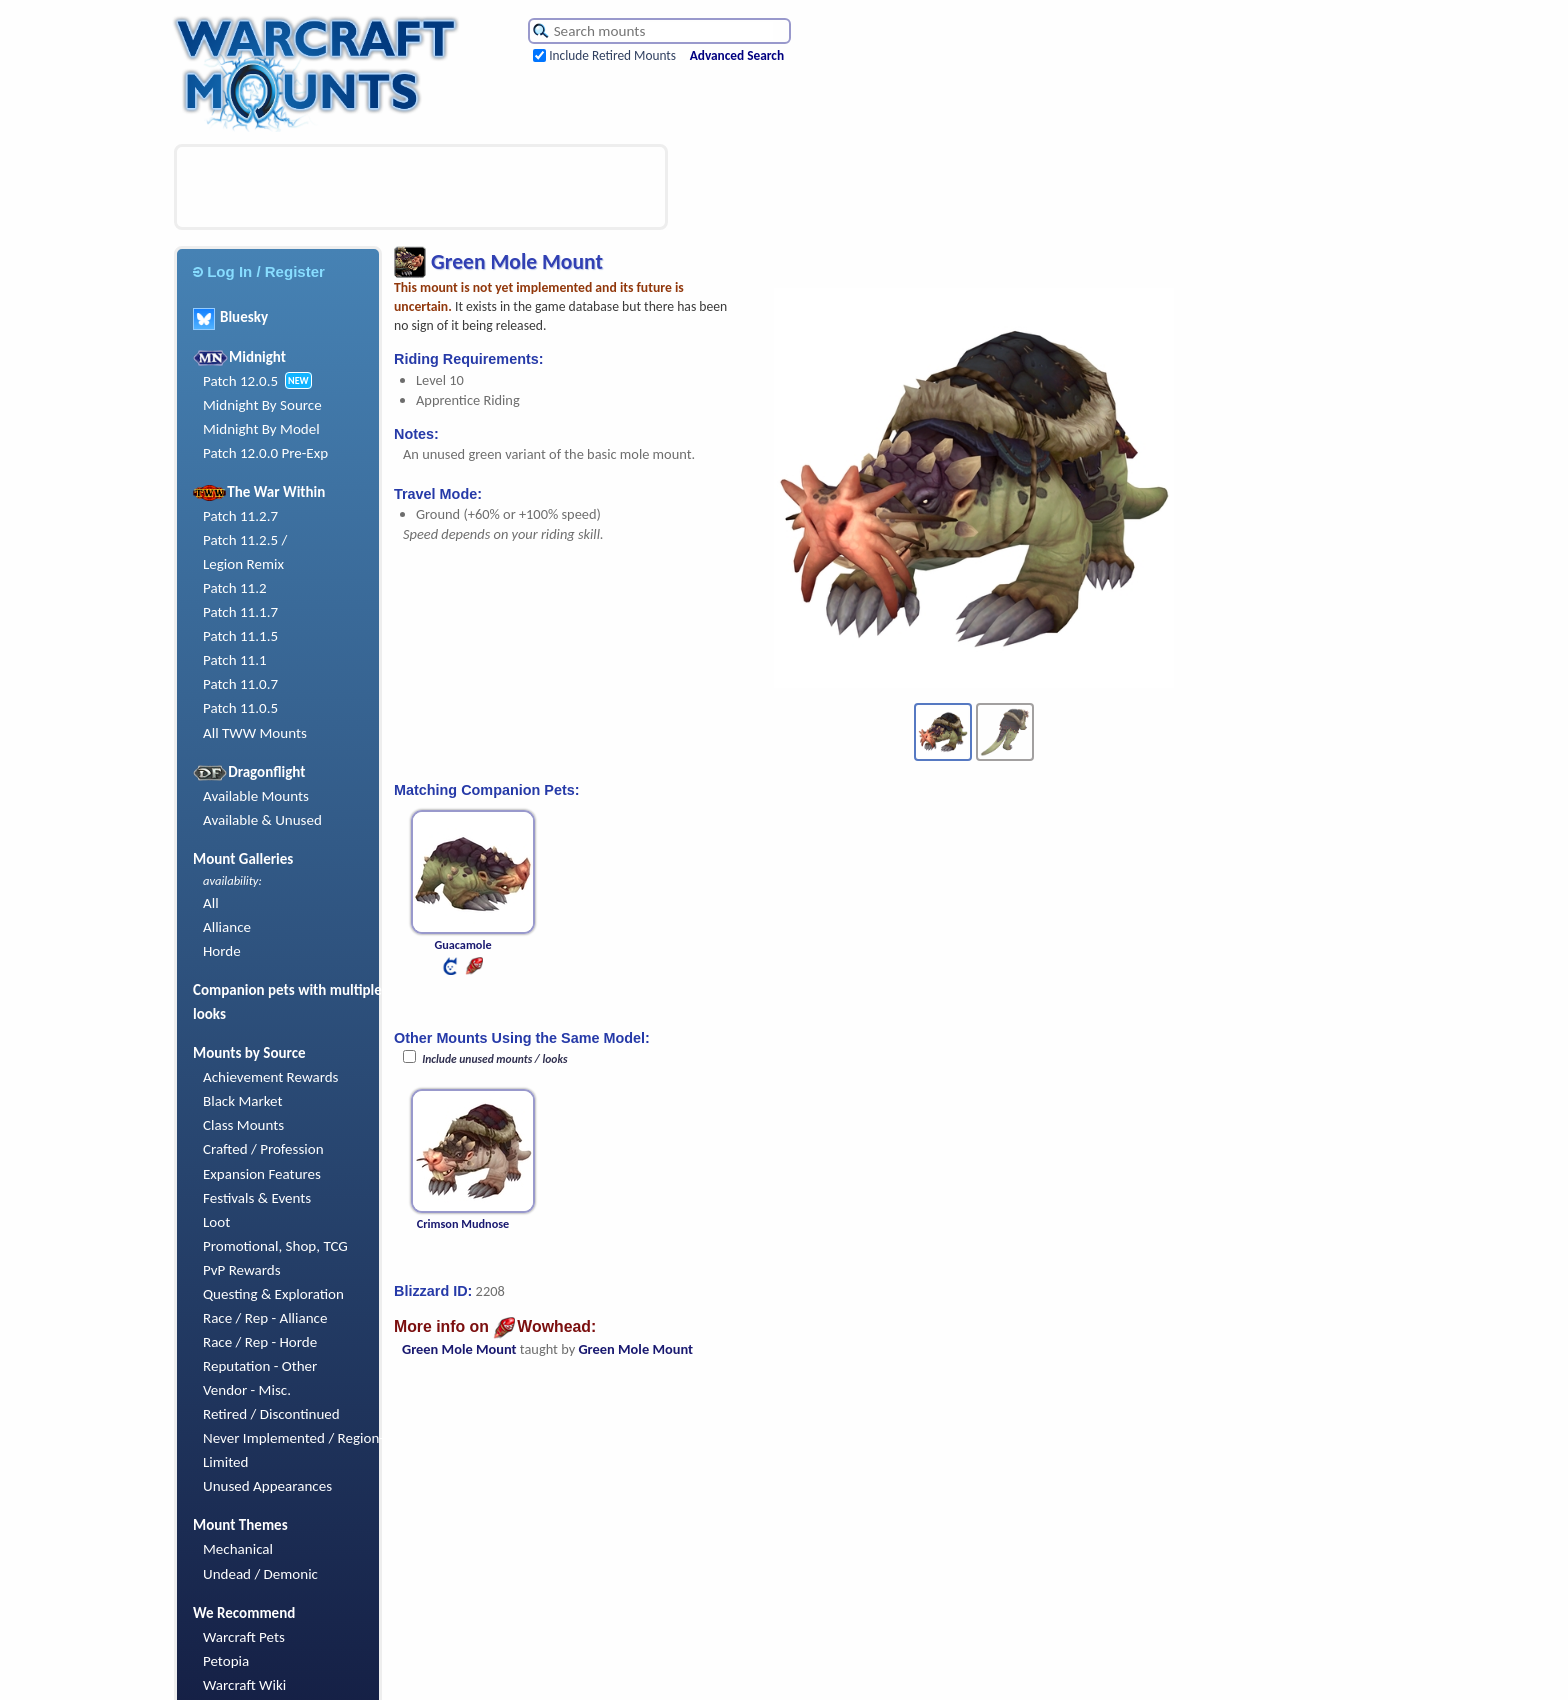 The height and width of the screenshot is (1700, 1568). Describe the element at coordinates (262, 1174) in the screenshot. I see `Expansion Features` at that location.